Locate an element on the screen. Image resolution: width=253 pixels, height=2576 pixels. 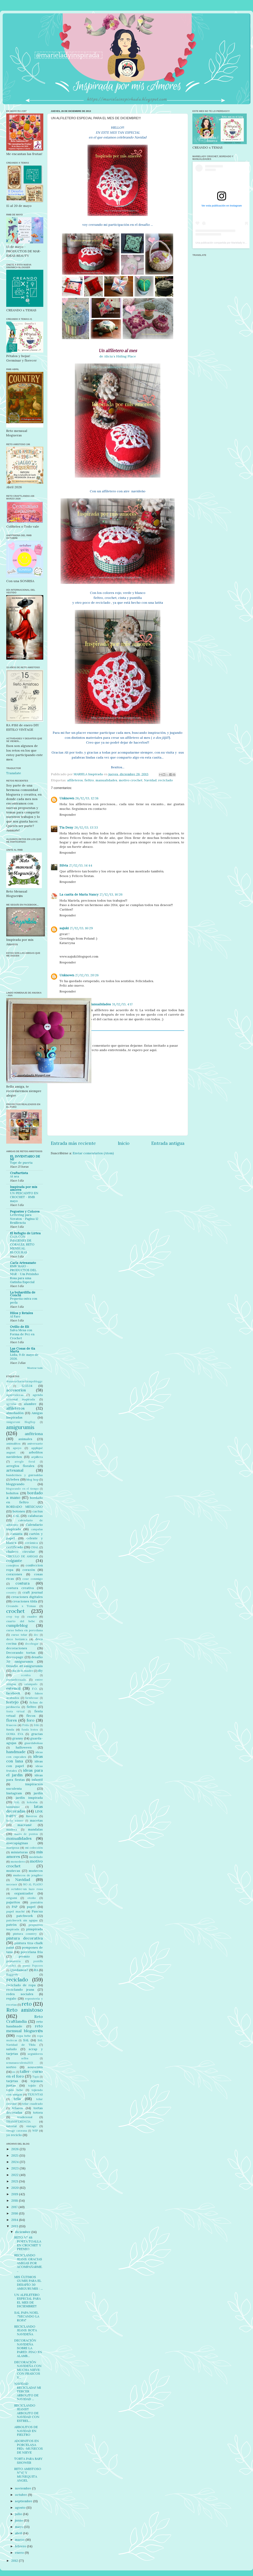
vintage is located at coordinates (31, 2126).